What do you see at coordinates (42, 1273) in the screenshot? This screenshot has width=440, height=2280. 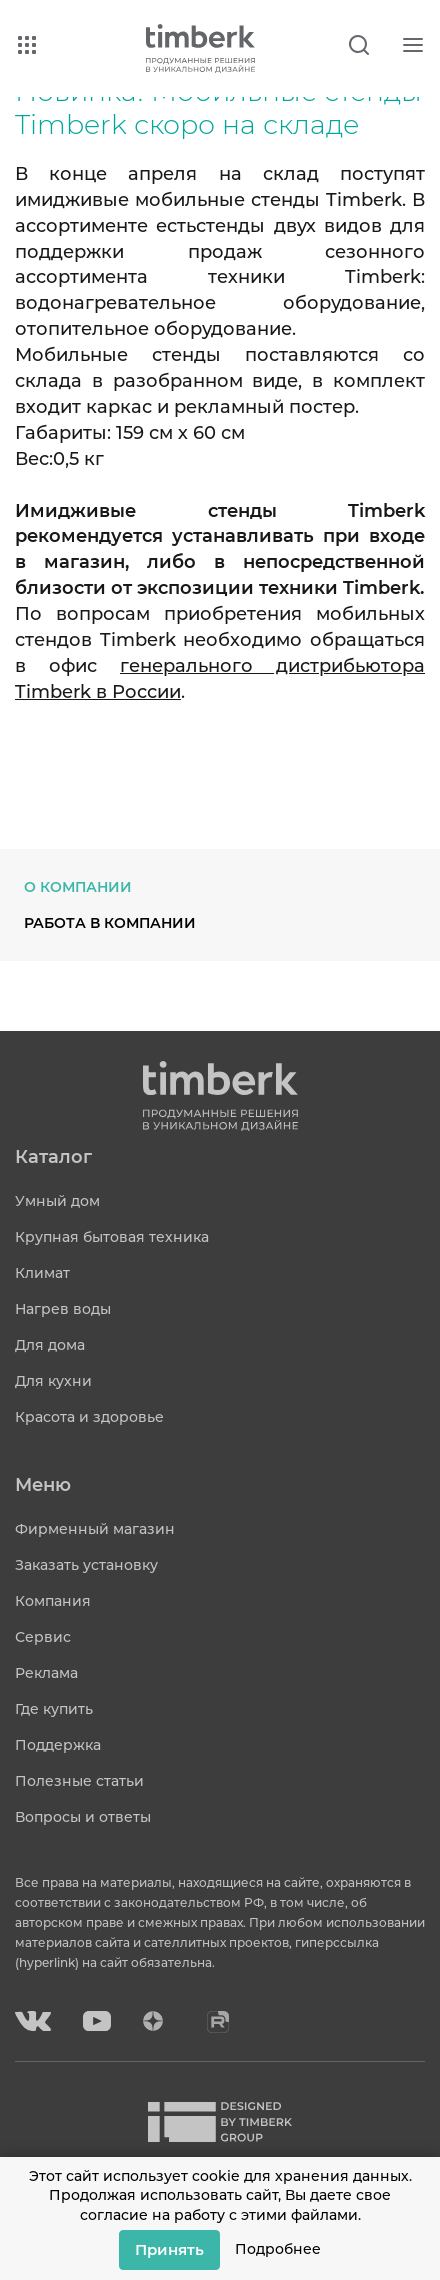 I see `Климат` at bounding box center [42, 1273].